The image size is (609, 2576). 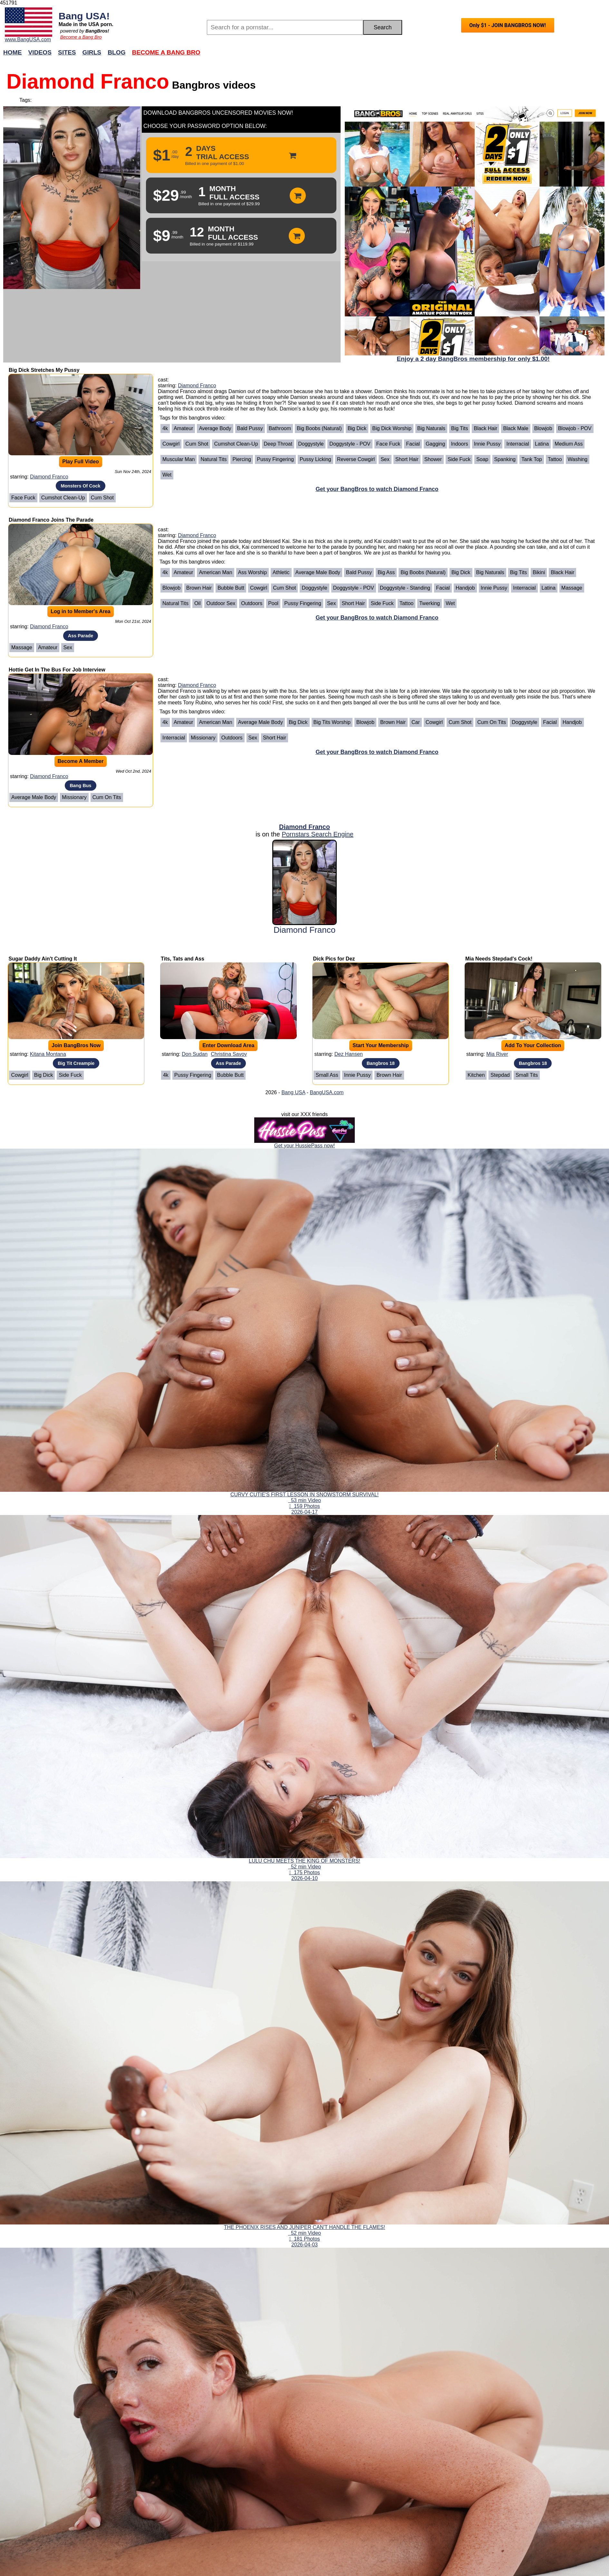 What do you see at coordinates (304, 1145) in the screenshot?
I see `Get your HussiePass now!` at bounding box center [304, 1145].